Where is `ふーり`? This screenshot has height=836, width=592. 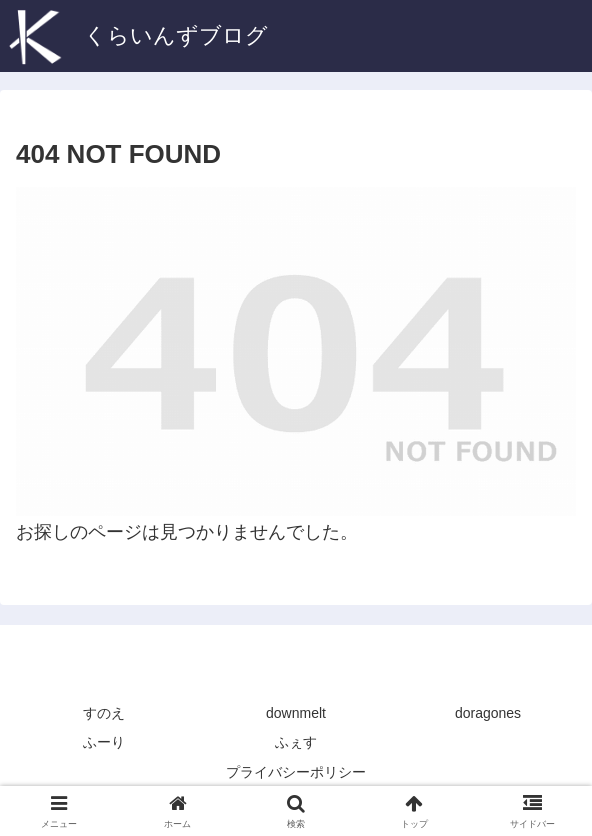 ふーり is located at coordinates (104, 742).